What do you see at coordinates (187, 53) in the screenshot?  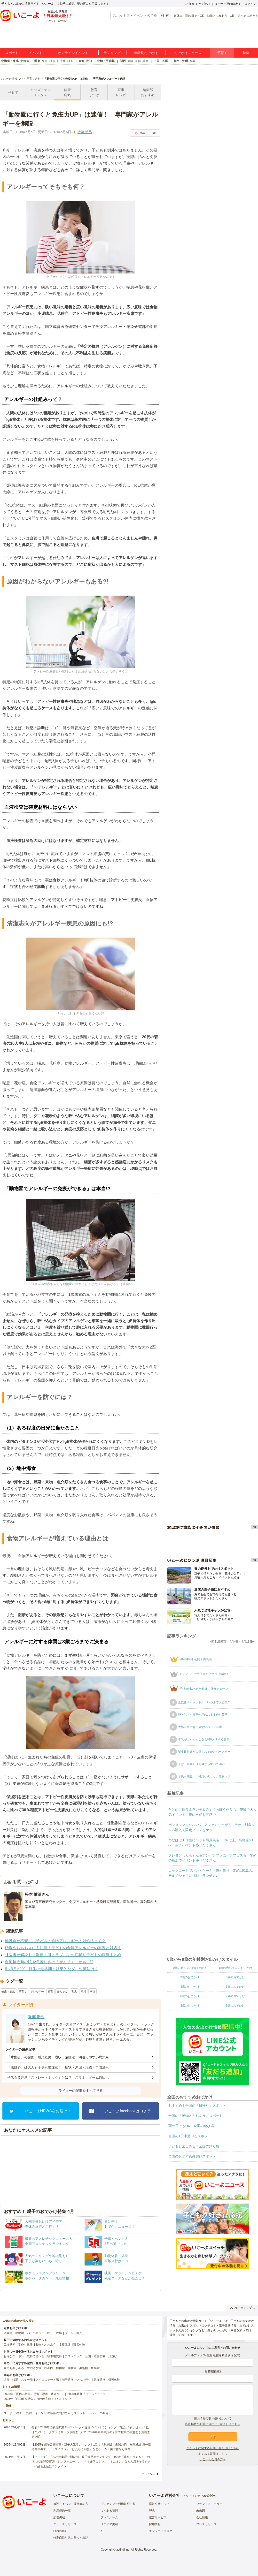 I see `おでかけニュース` at bounding box center [187, 53].